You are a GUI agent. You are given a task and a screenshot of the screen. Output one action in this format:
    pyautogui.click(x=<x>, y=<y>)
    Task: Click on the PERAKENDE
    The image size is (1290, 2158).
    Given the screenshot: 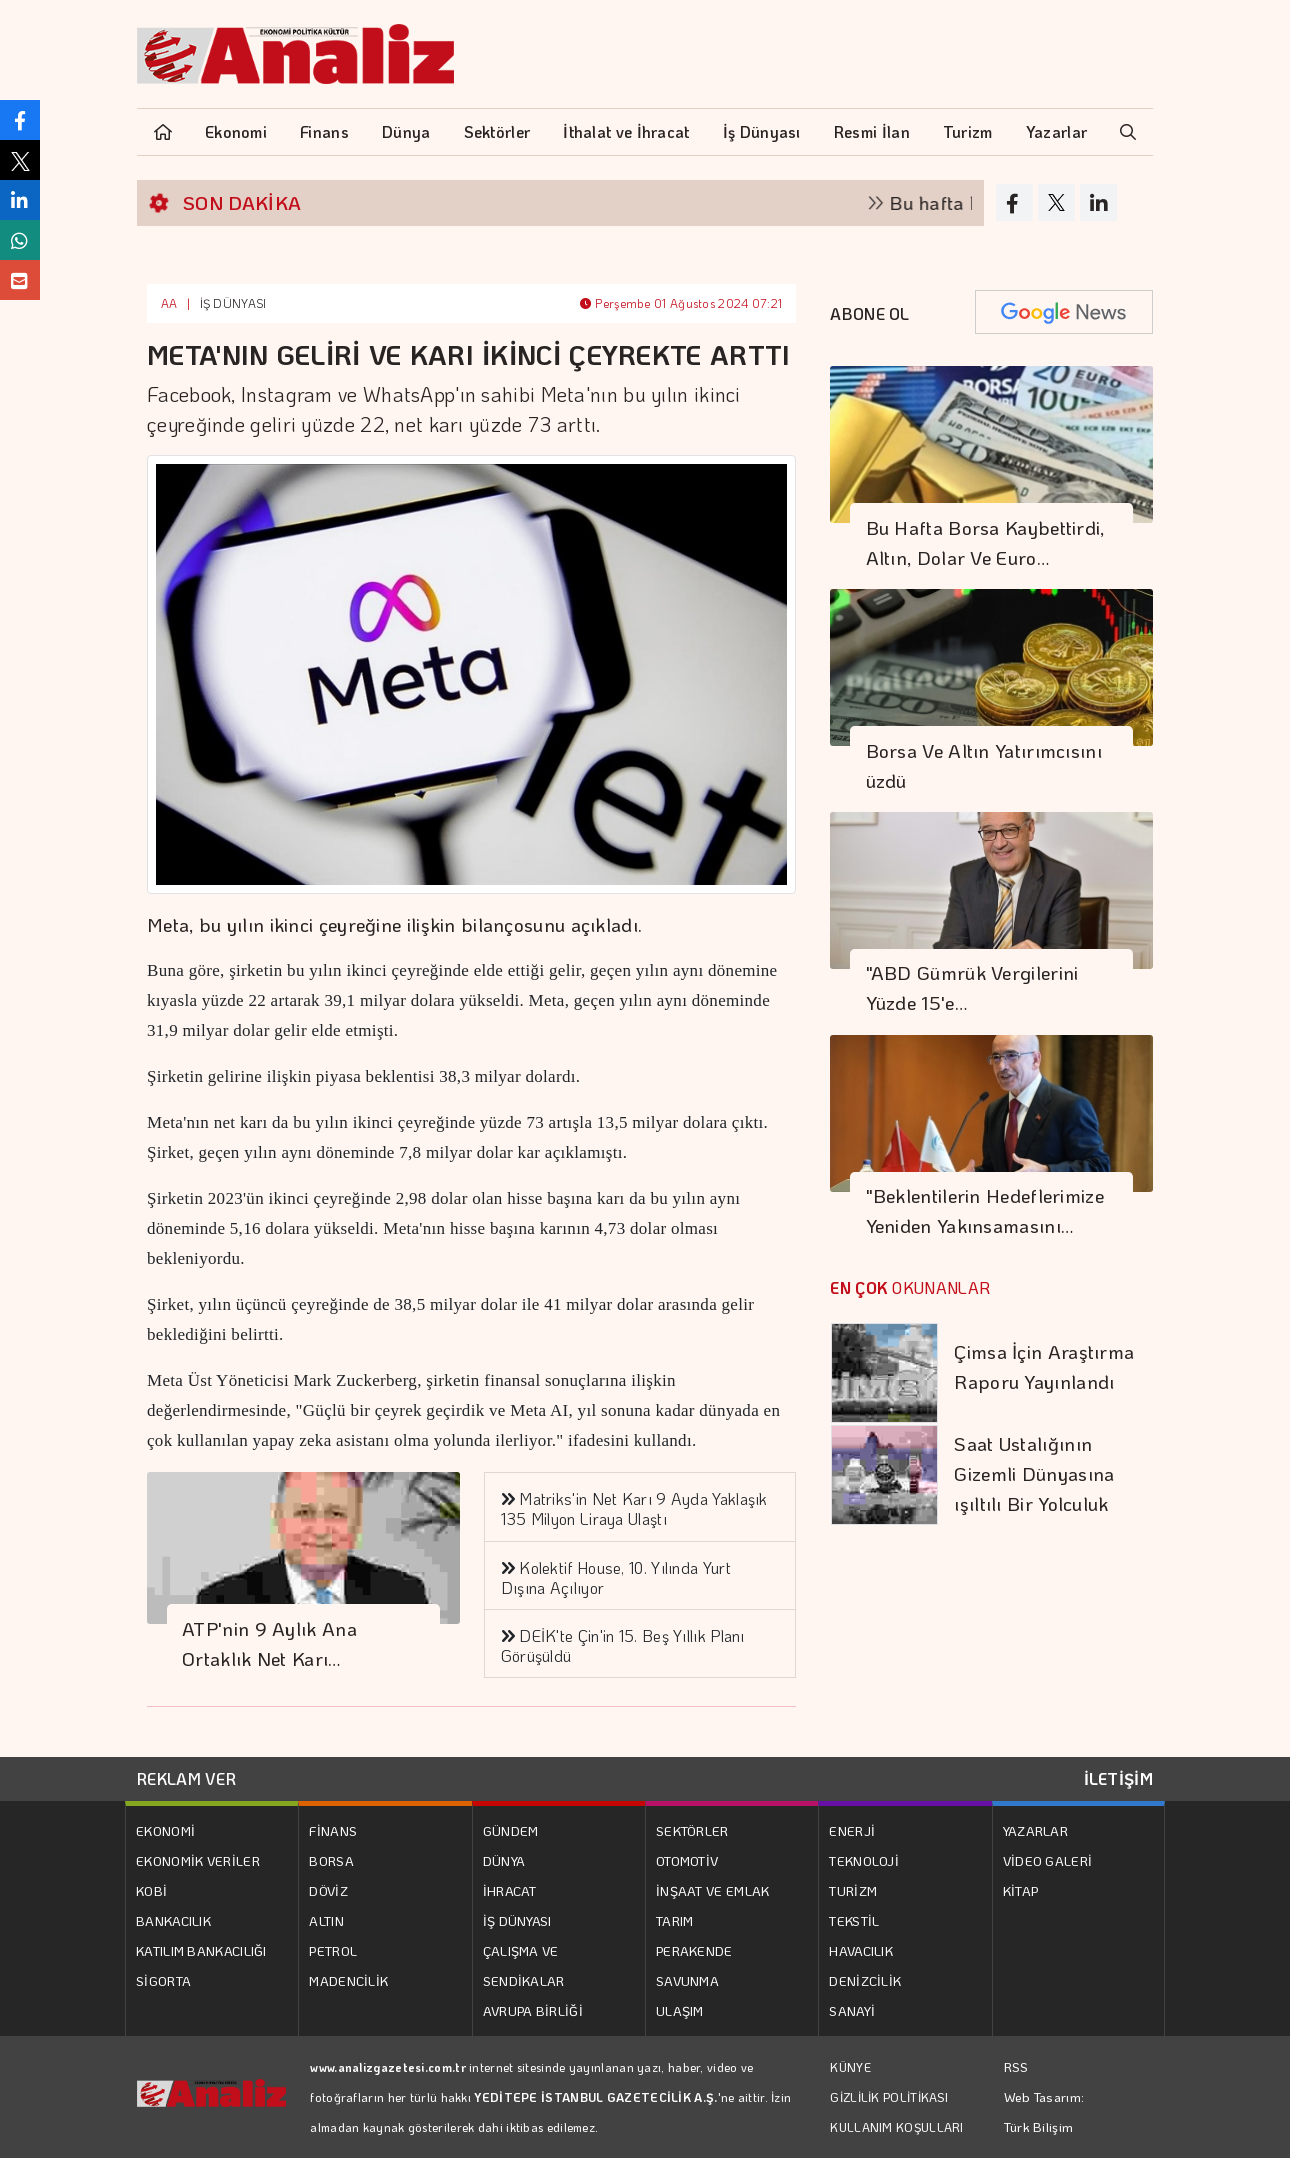 What is the action you would take?
    pyautogui.click(x=694, y=1950)
    